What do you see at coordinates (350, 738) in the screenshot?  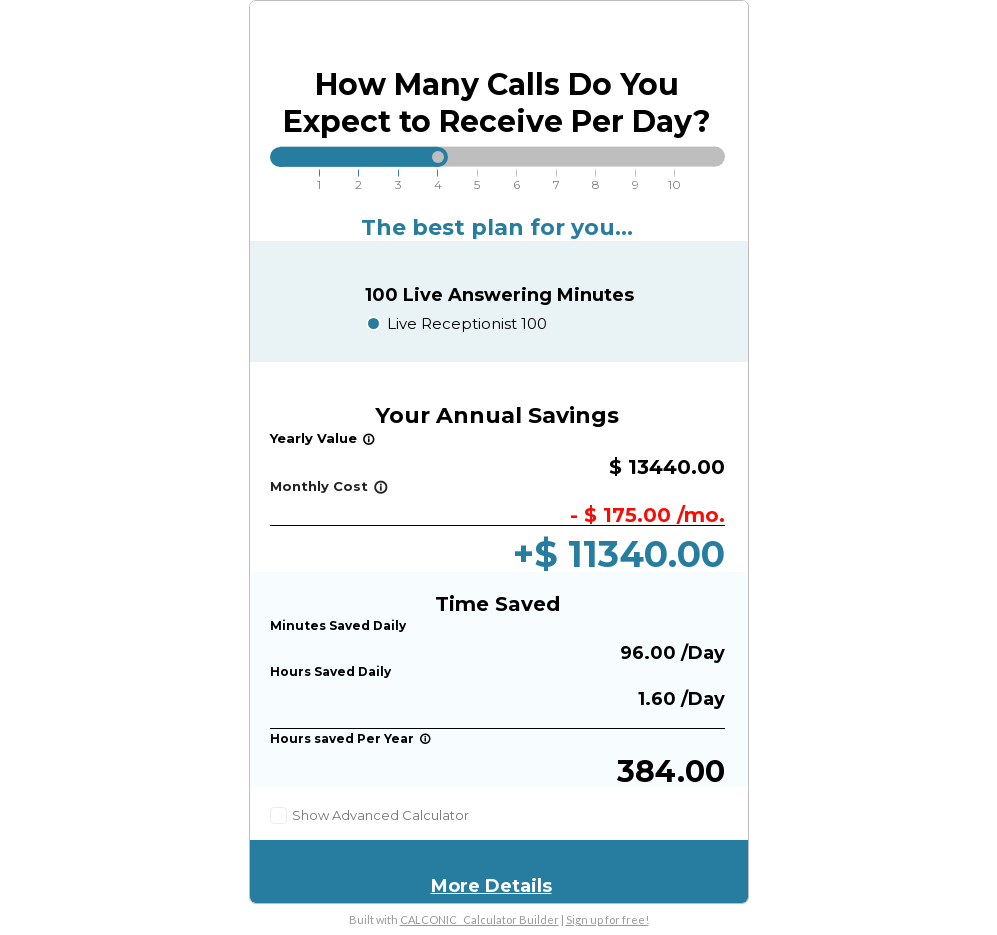 I see `Hours saved Per Year` at bounding box center [350, 738].